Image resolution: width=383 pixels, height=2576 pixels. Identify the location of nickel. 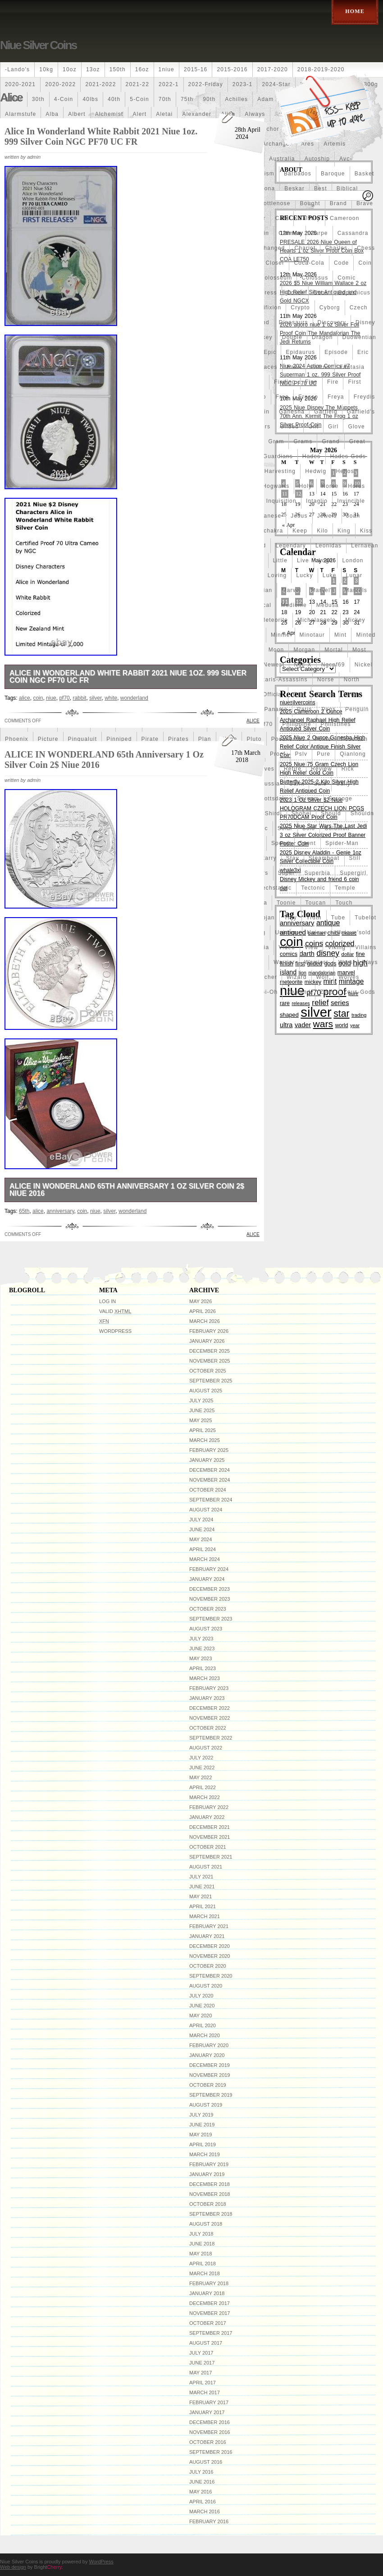
(364, 664).